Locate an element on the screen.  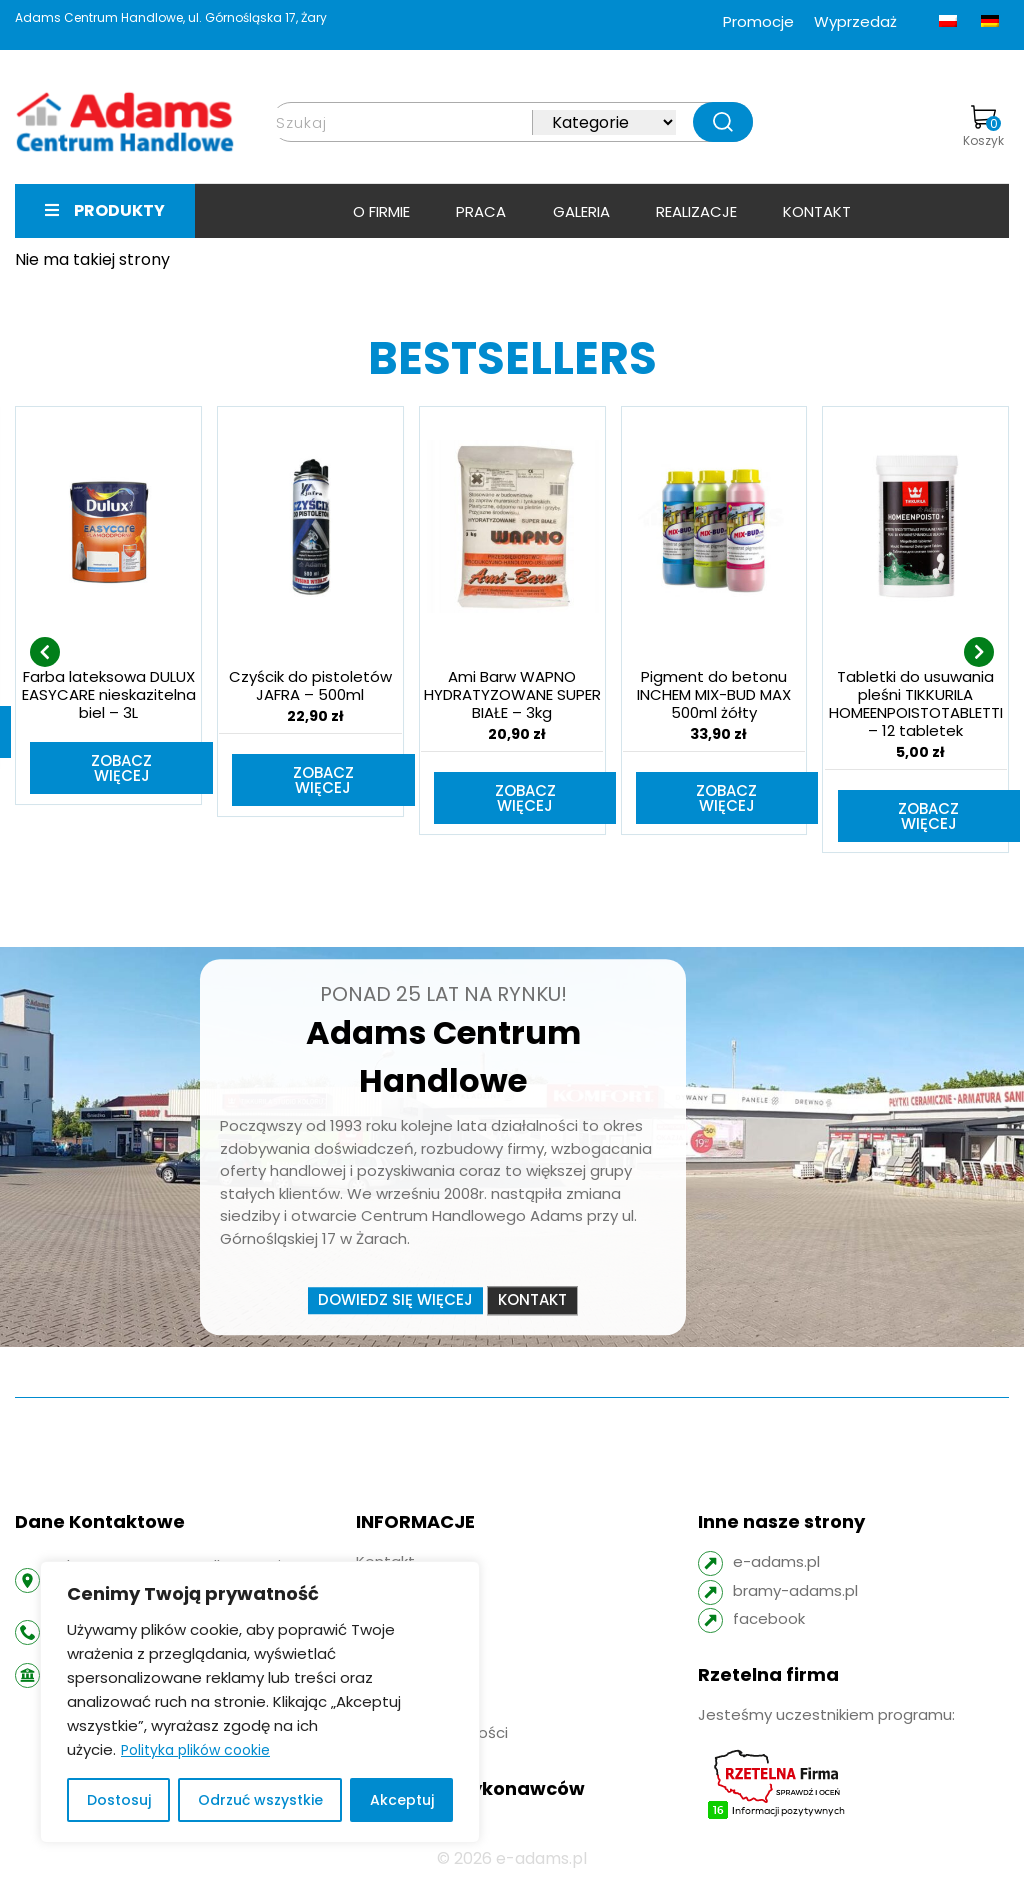
Odrzuć wszystkie is located at coordinates (260, 1800).